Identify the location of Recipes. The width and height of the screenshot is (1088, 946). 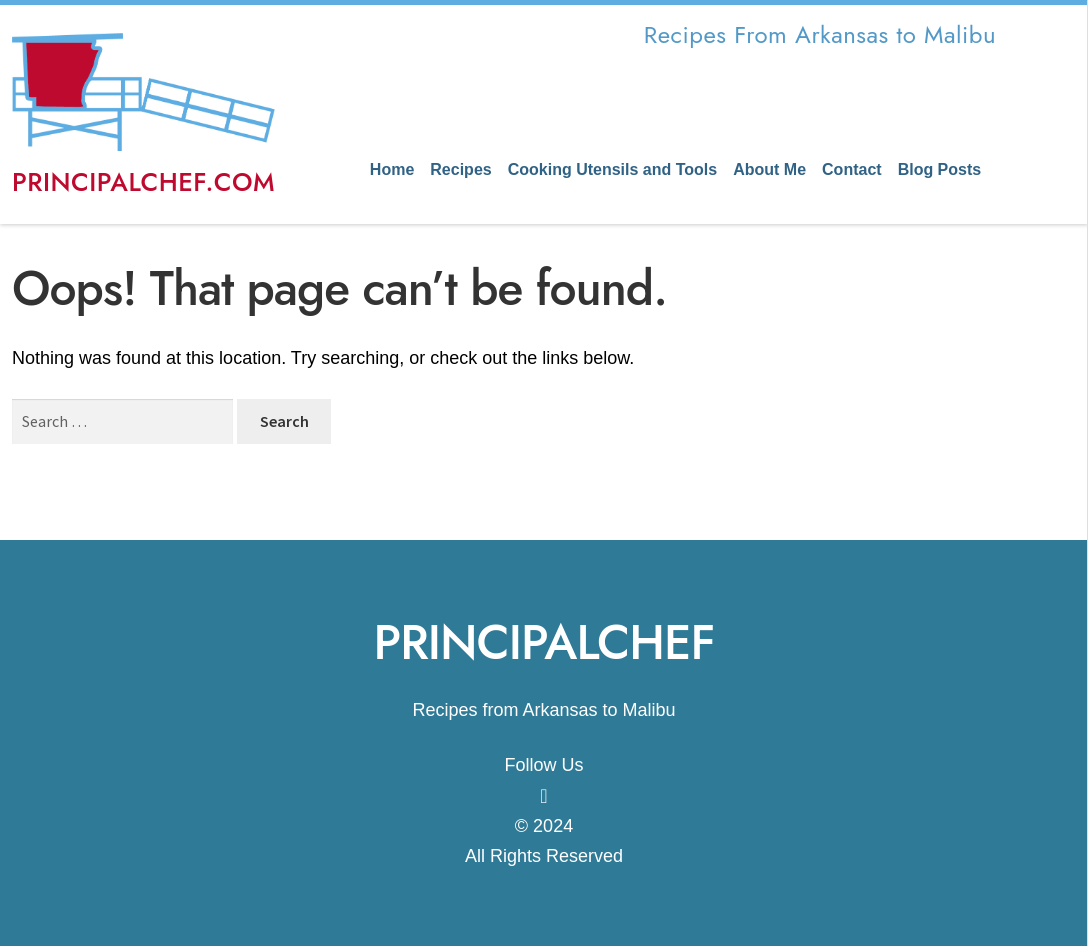
(460, 169).